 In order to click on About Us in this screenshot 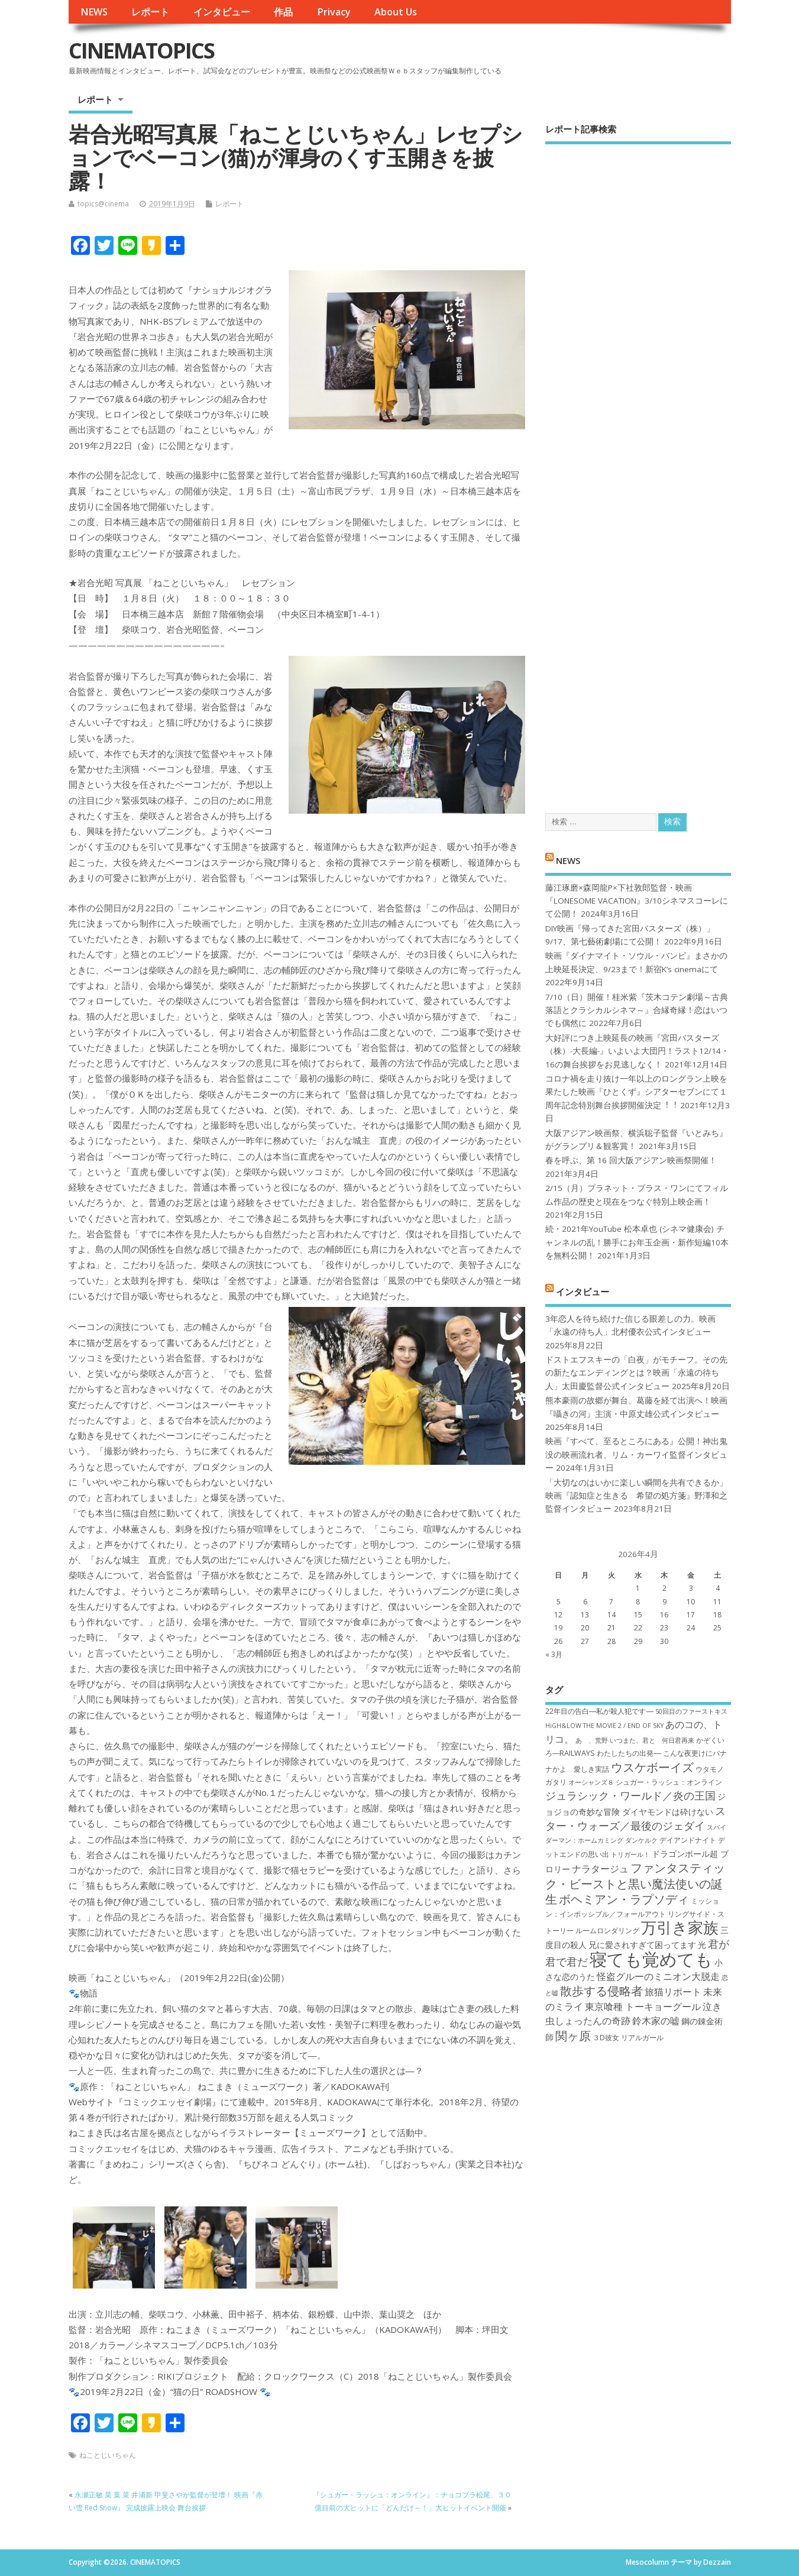, I will do `click(395, 11)`.